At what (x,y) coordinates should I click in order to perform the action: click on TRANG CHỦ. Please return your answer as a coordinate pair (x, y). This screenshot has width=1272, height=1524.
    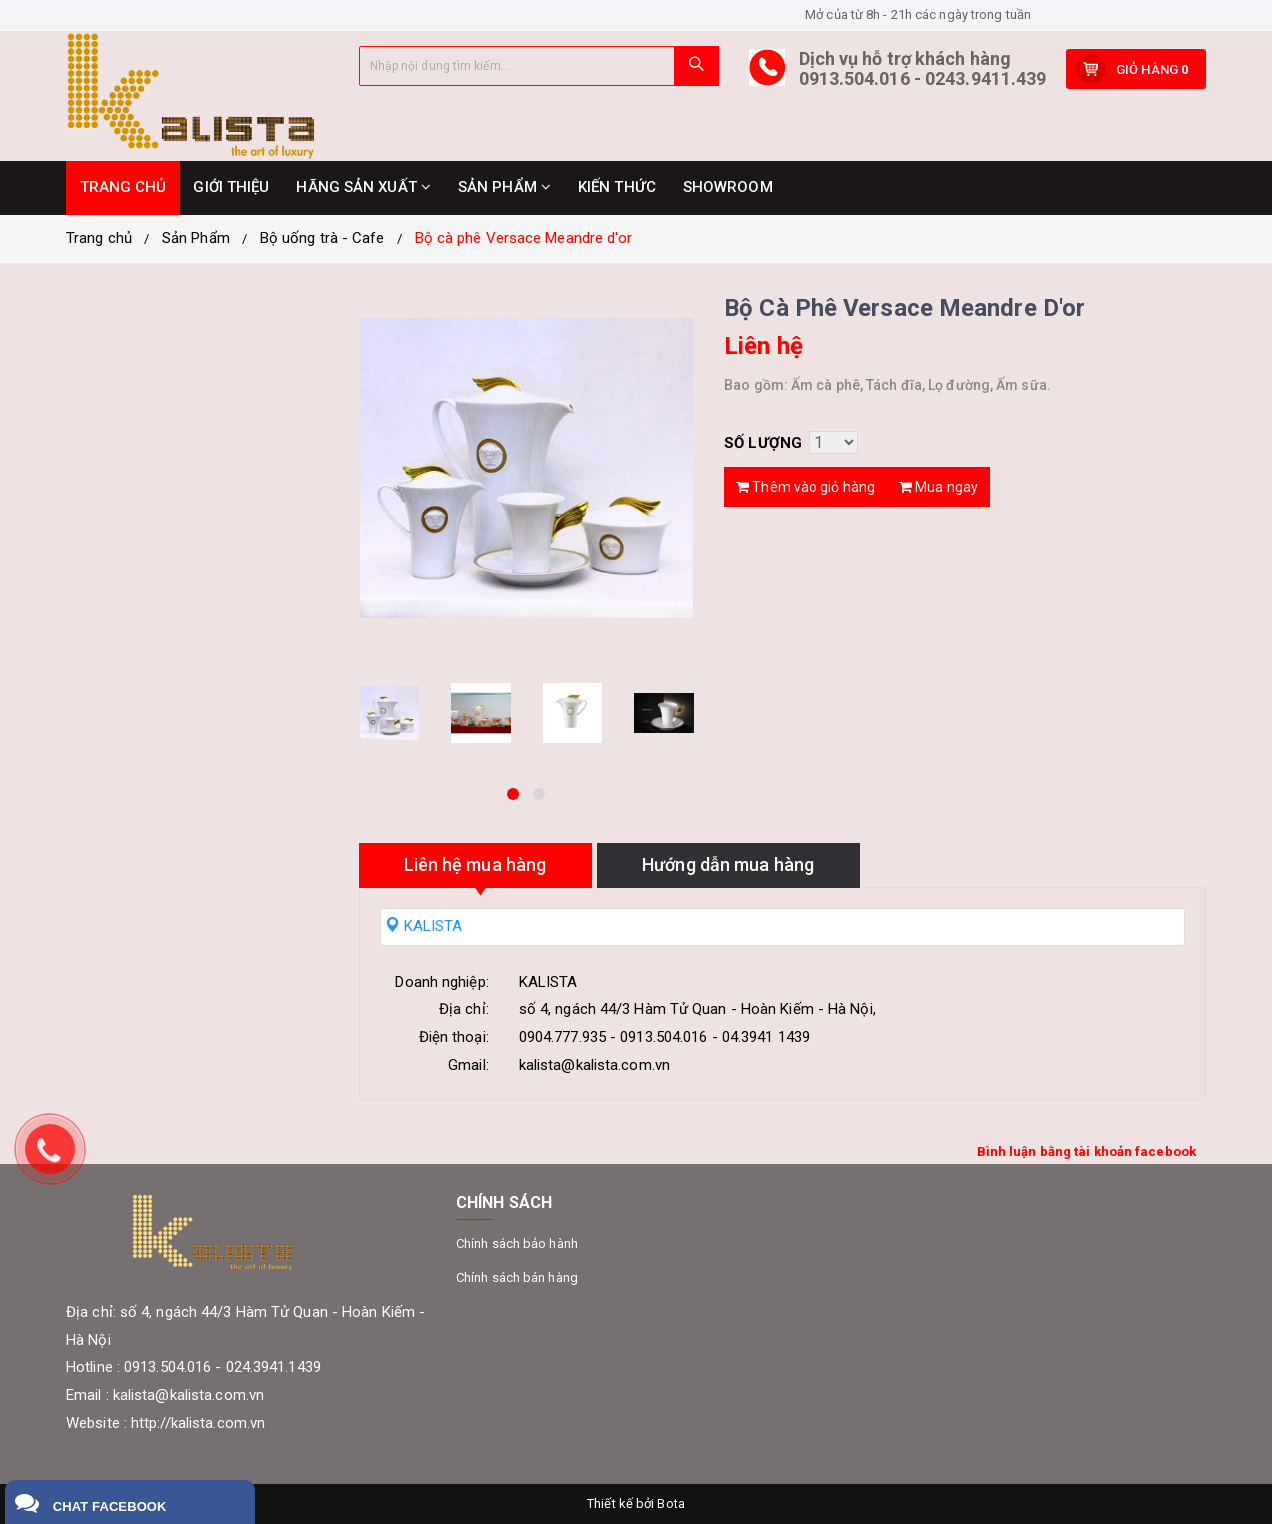
    Looking at the image, I should click on (123, 187).